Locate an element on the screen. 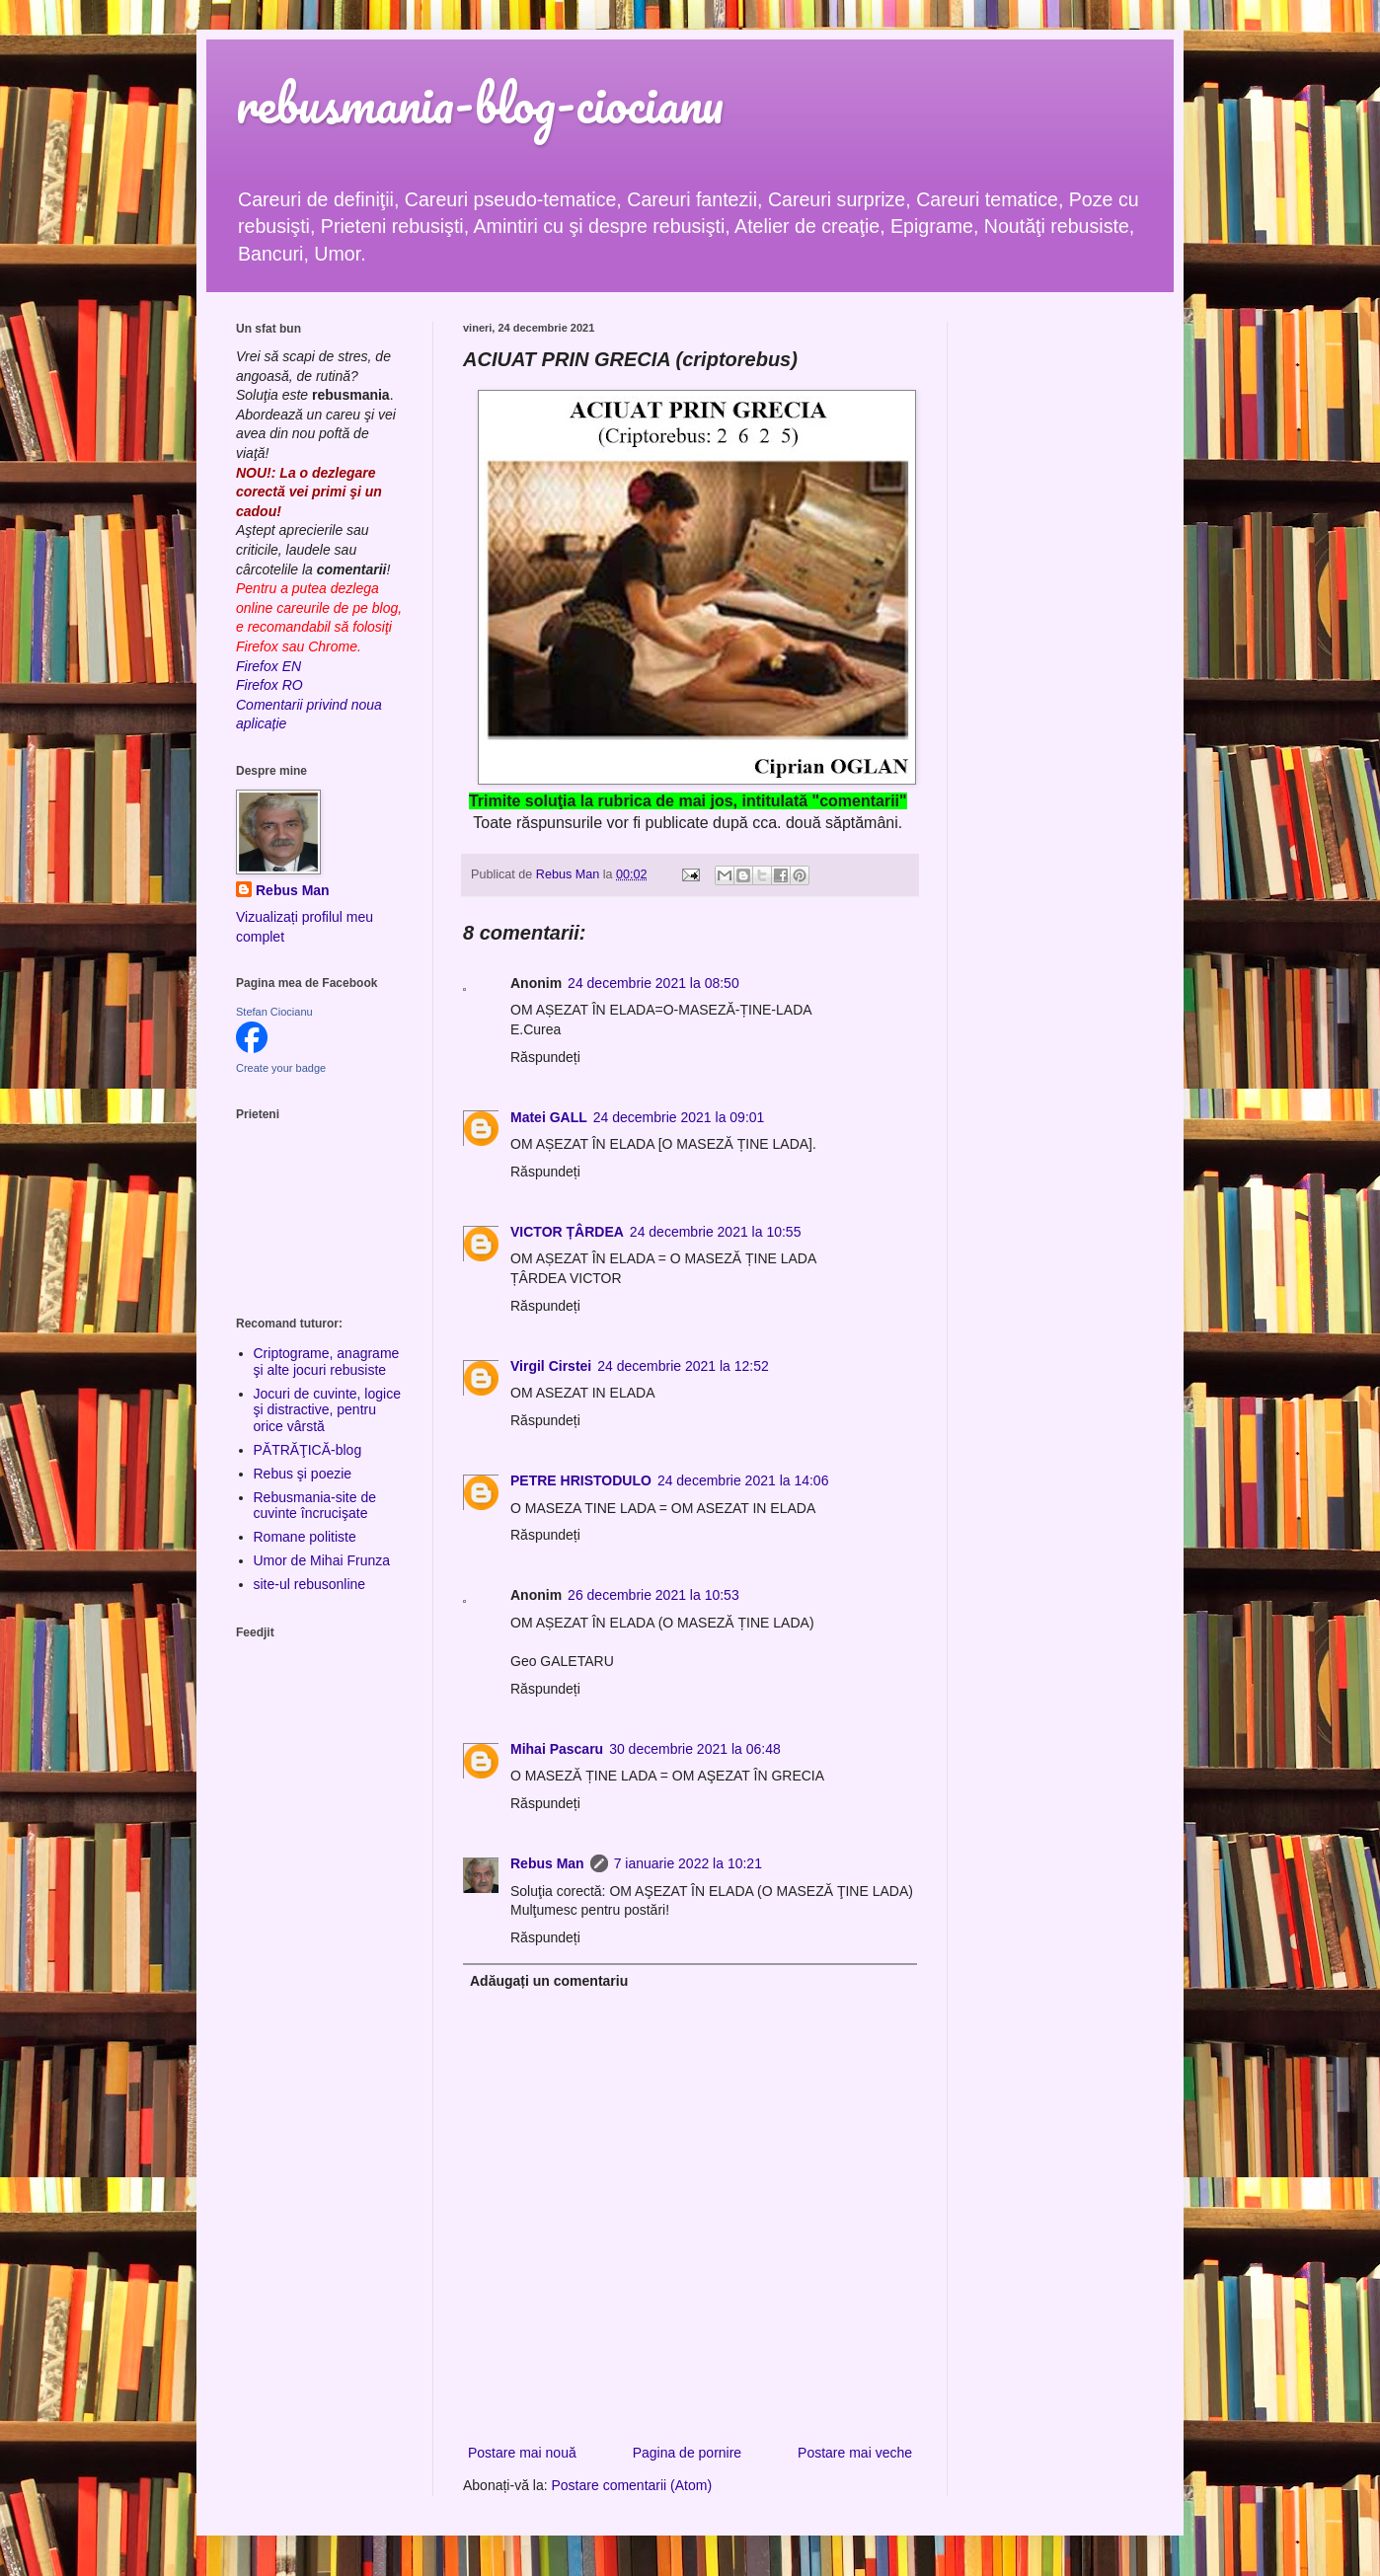 The width and height of the screenshot is (1380, 2576). Rebus Man is located at coordinates (547, 1863).